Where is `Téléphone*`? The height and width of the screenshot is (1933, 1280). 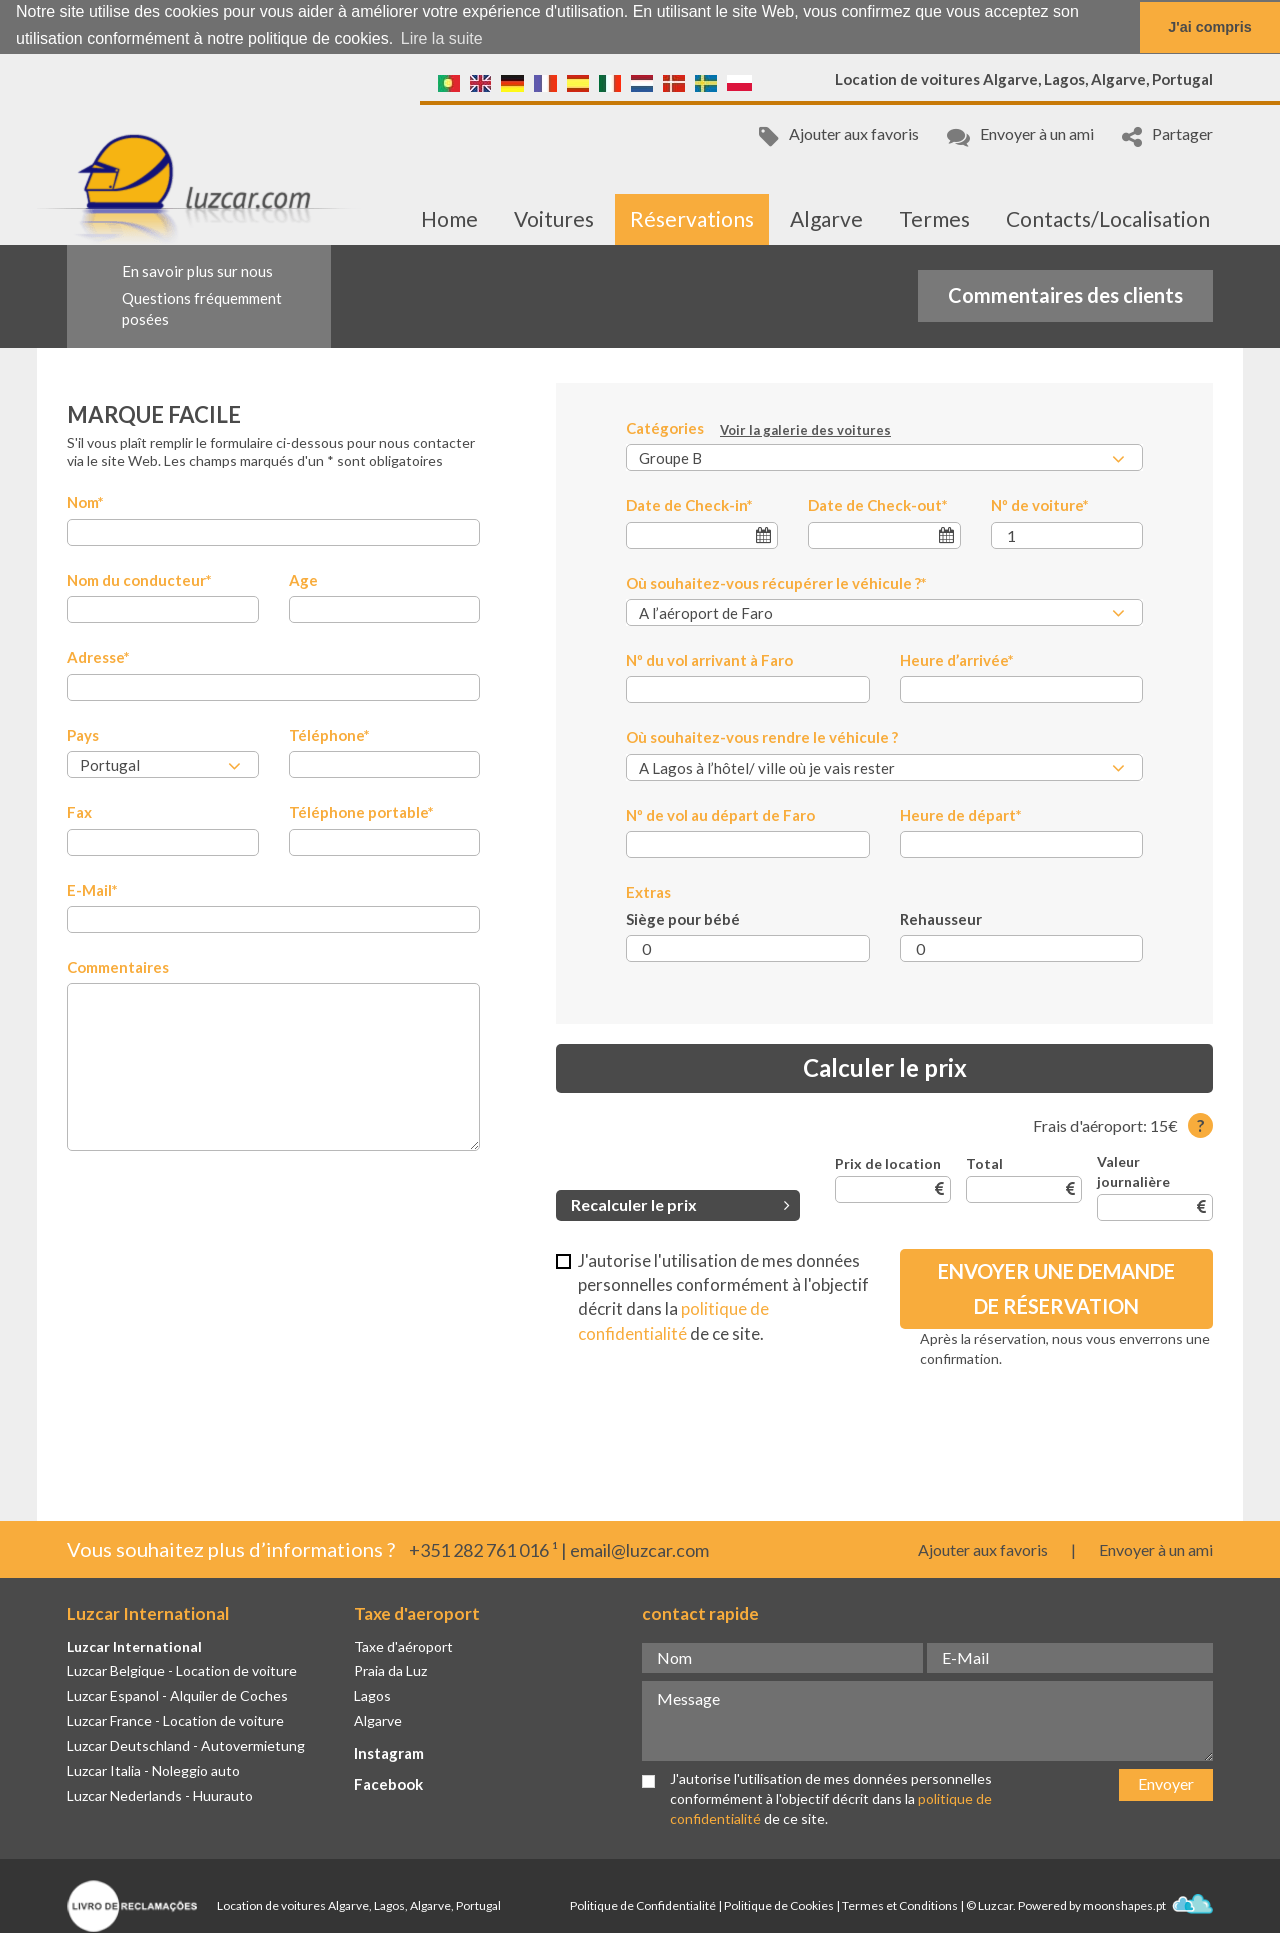
Téléphone* is located at coordinates (329, 735).